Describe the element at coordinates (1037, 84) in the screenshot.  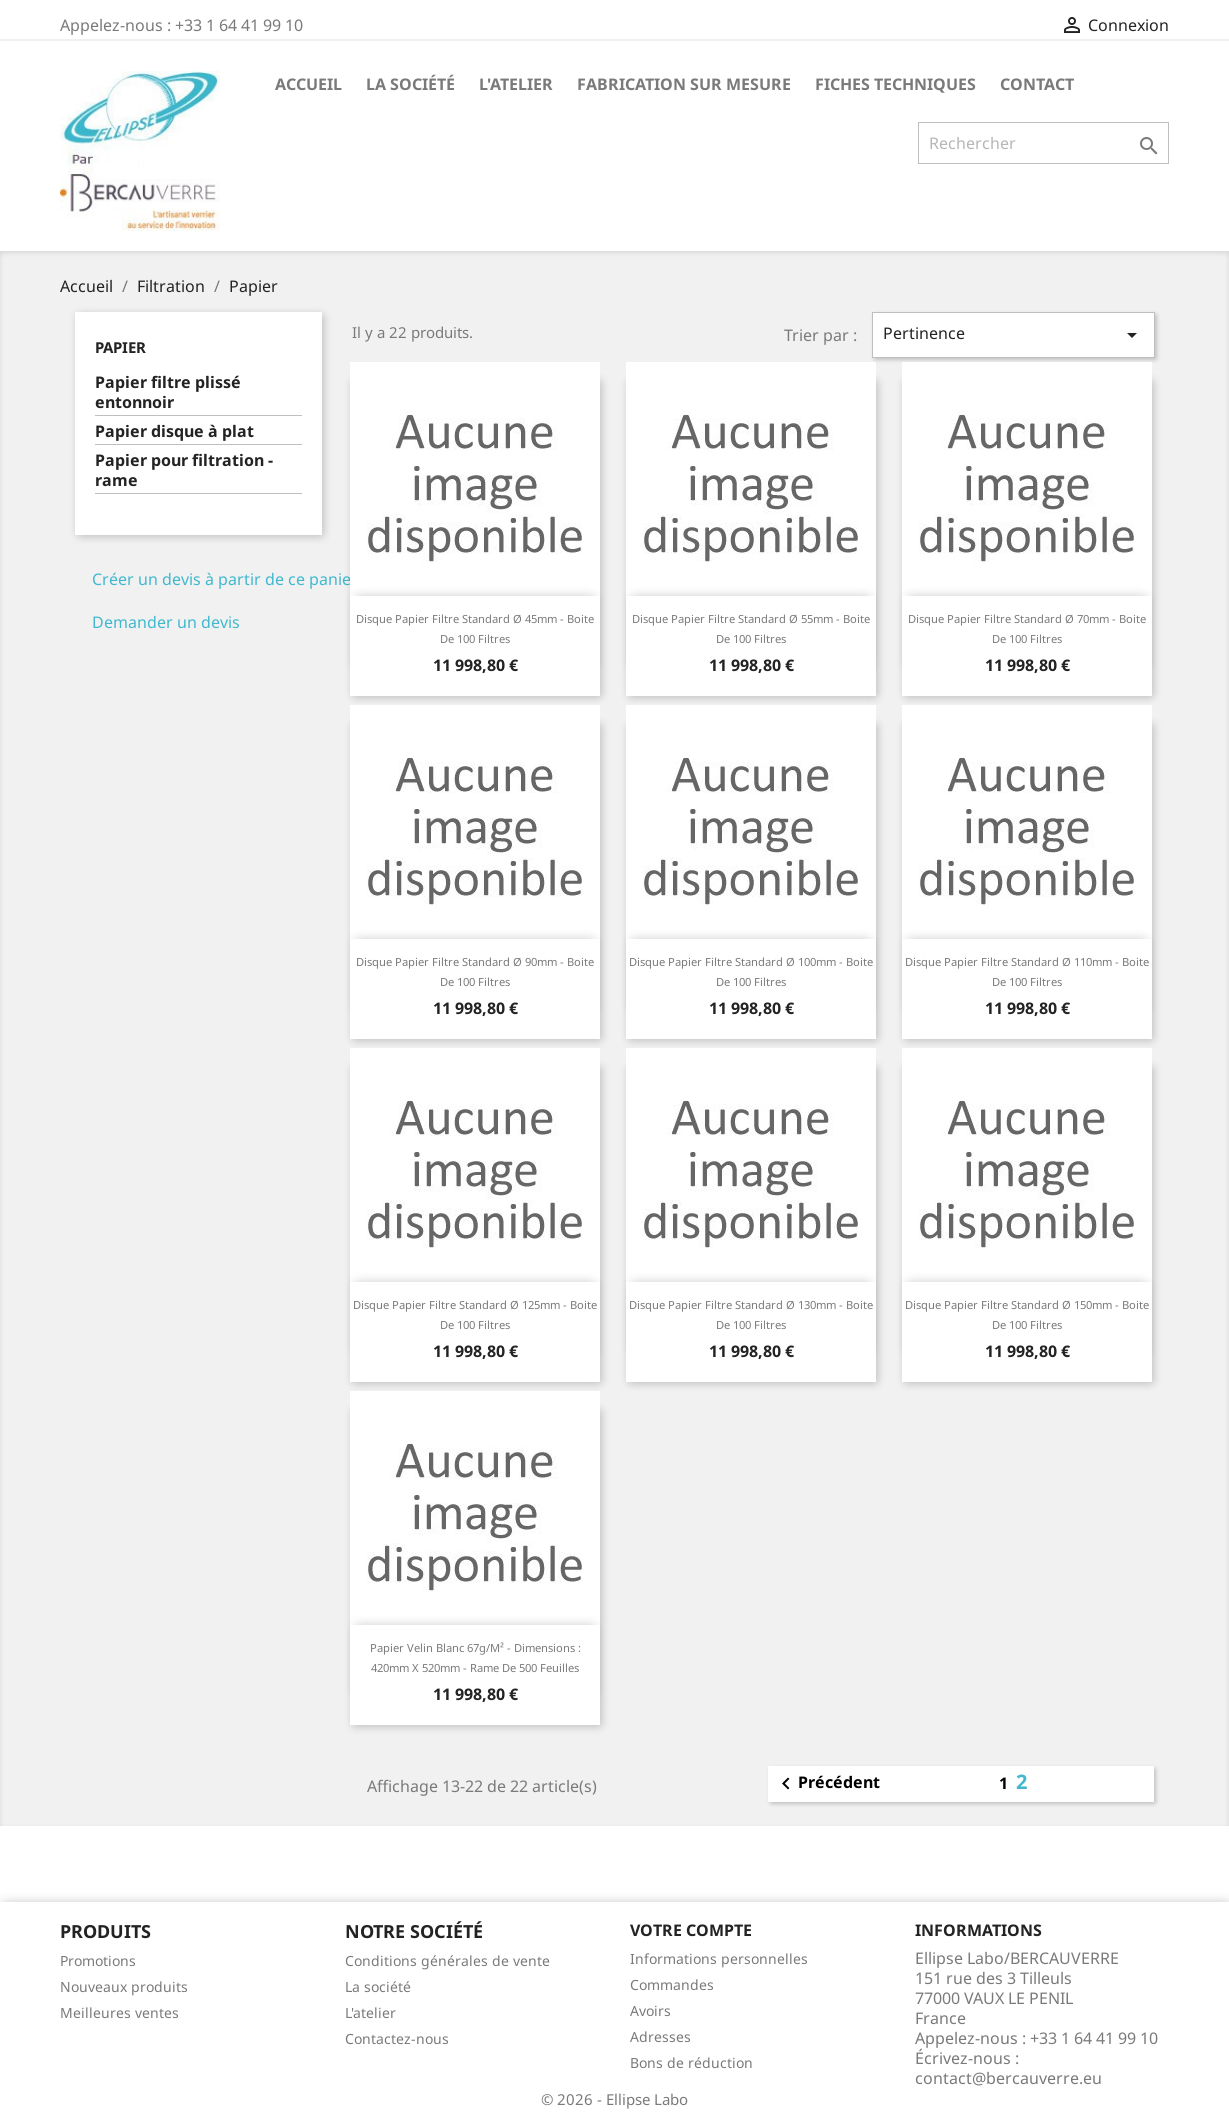
I see `Contact` at that location.